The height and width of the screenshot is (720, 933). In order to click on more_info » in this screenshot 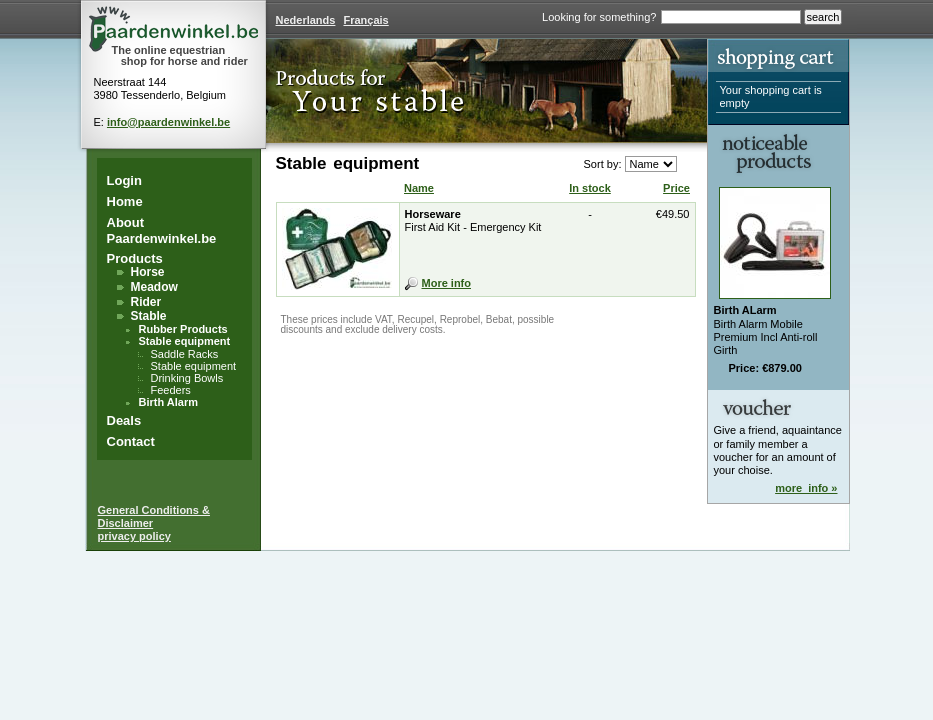, I will do `click(806, 488)`.